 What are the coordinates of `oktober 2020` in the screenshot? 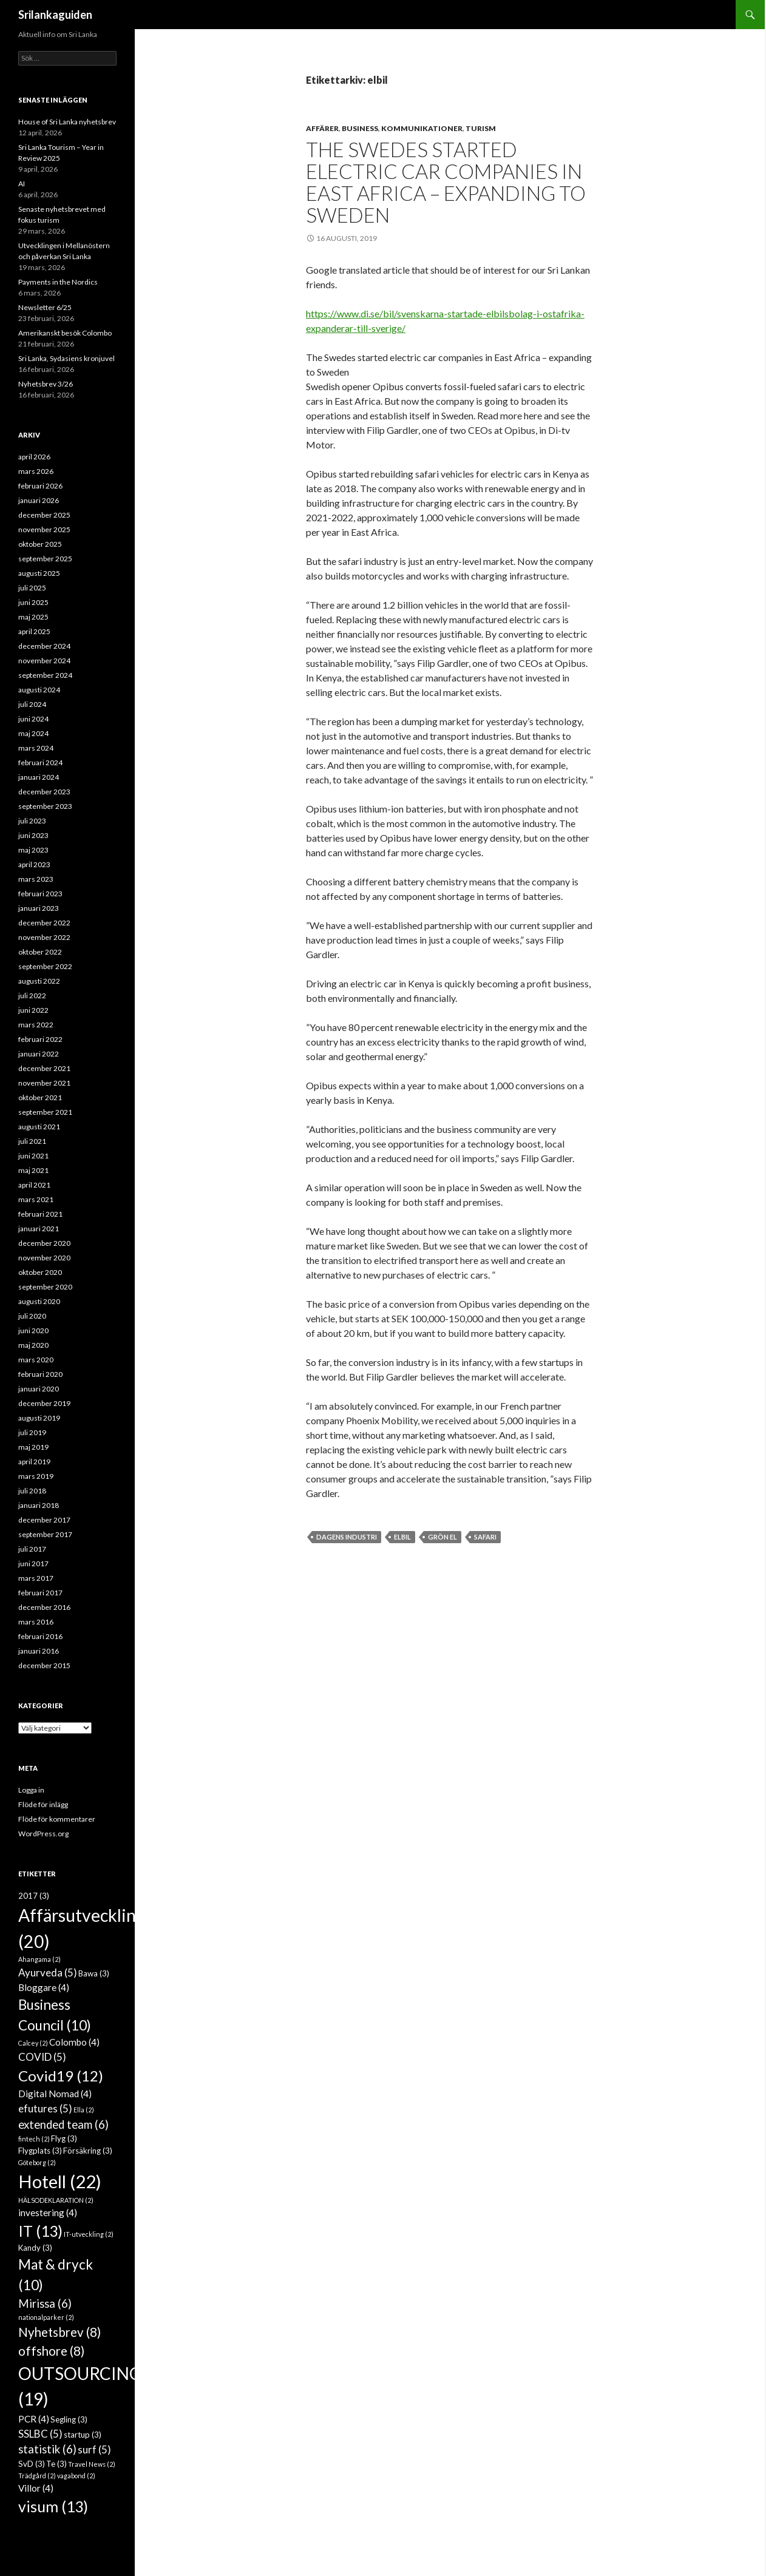 It's located at (40, 1272).